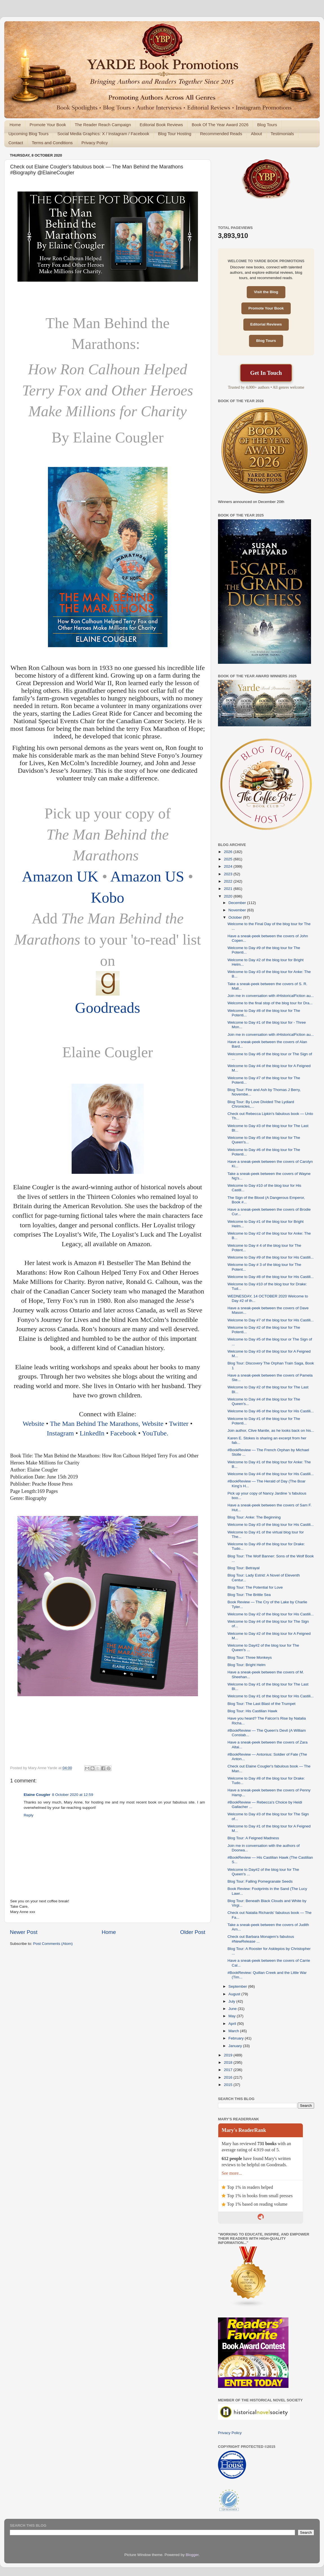 The width and height of the screenshot is (324, 2576). What do you see at coordinates (228, 874) in the screenshot?
I see `2023` at bounding box center [228, 874].